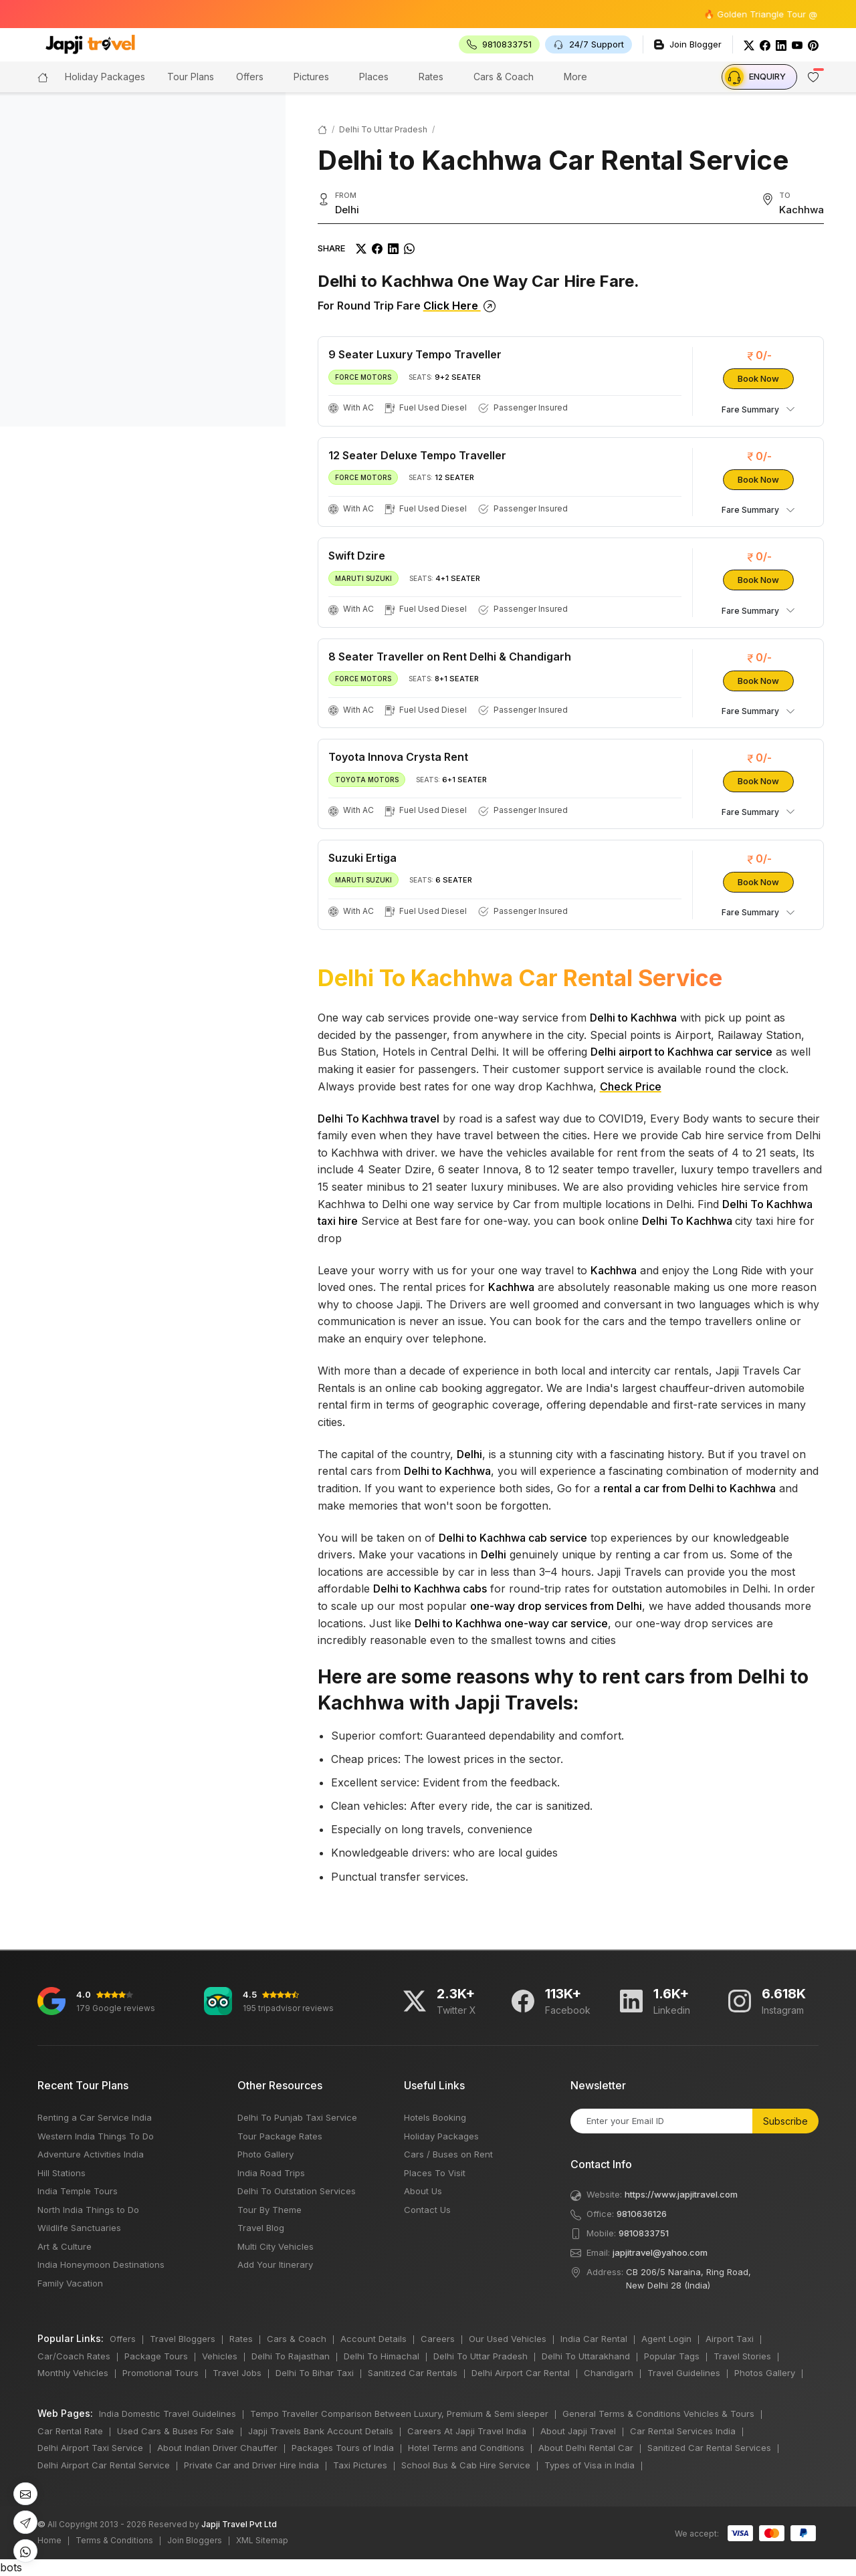 The width and height of the screenshot is (856, 2576). I want to click on More [button], so click(575, 76).